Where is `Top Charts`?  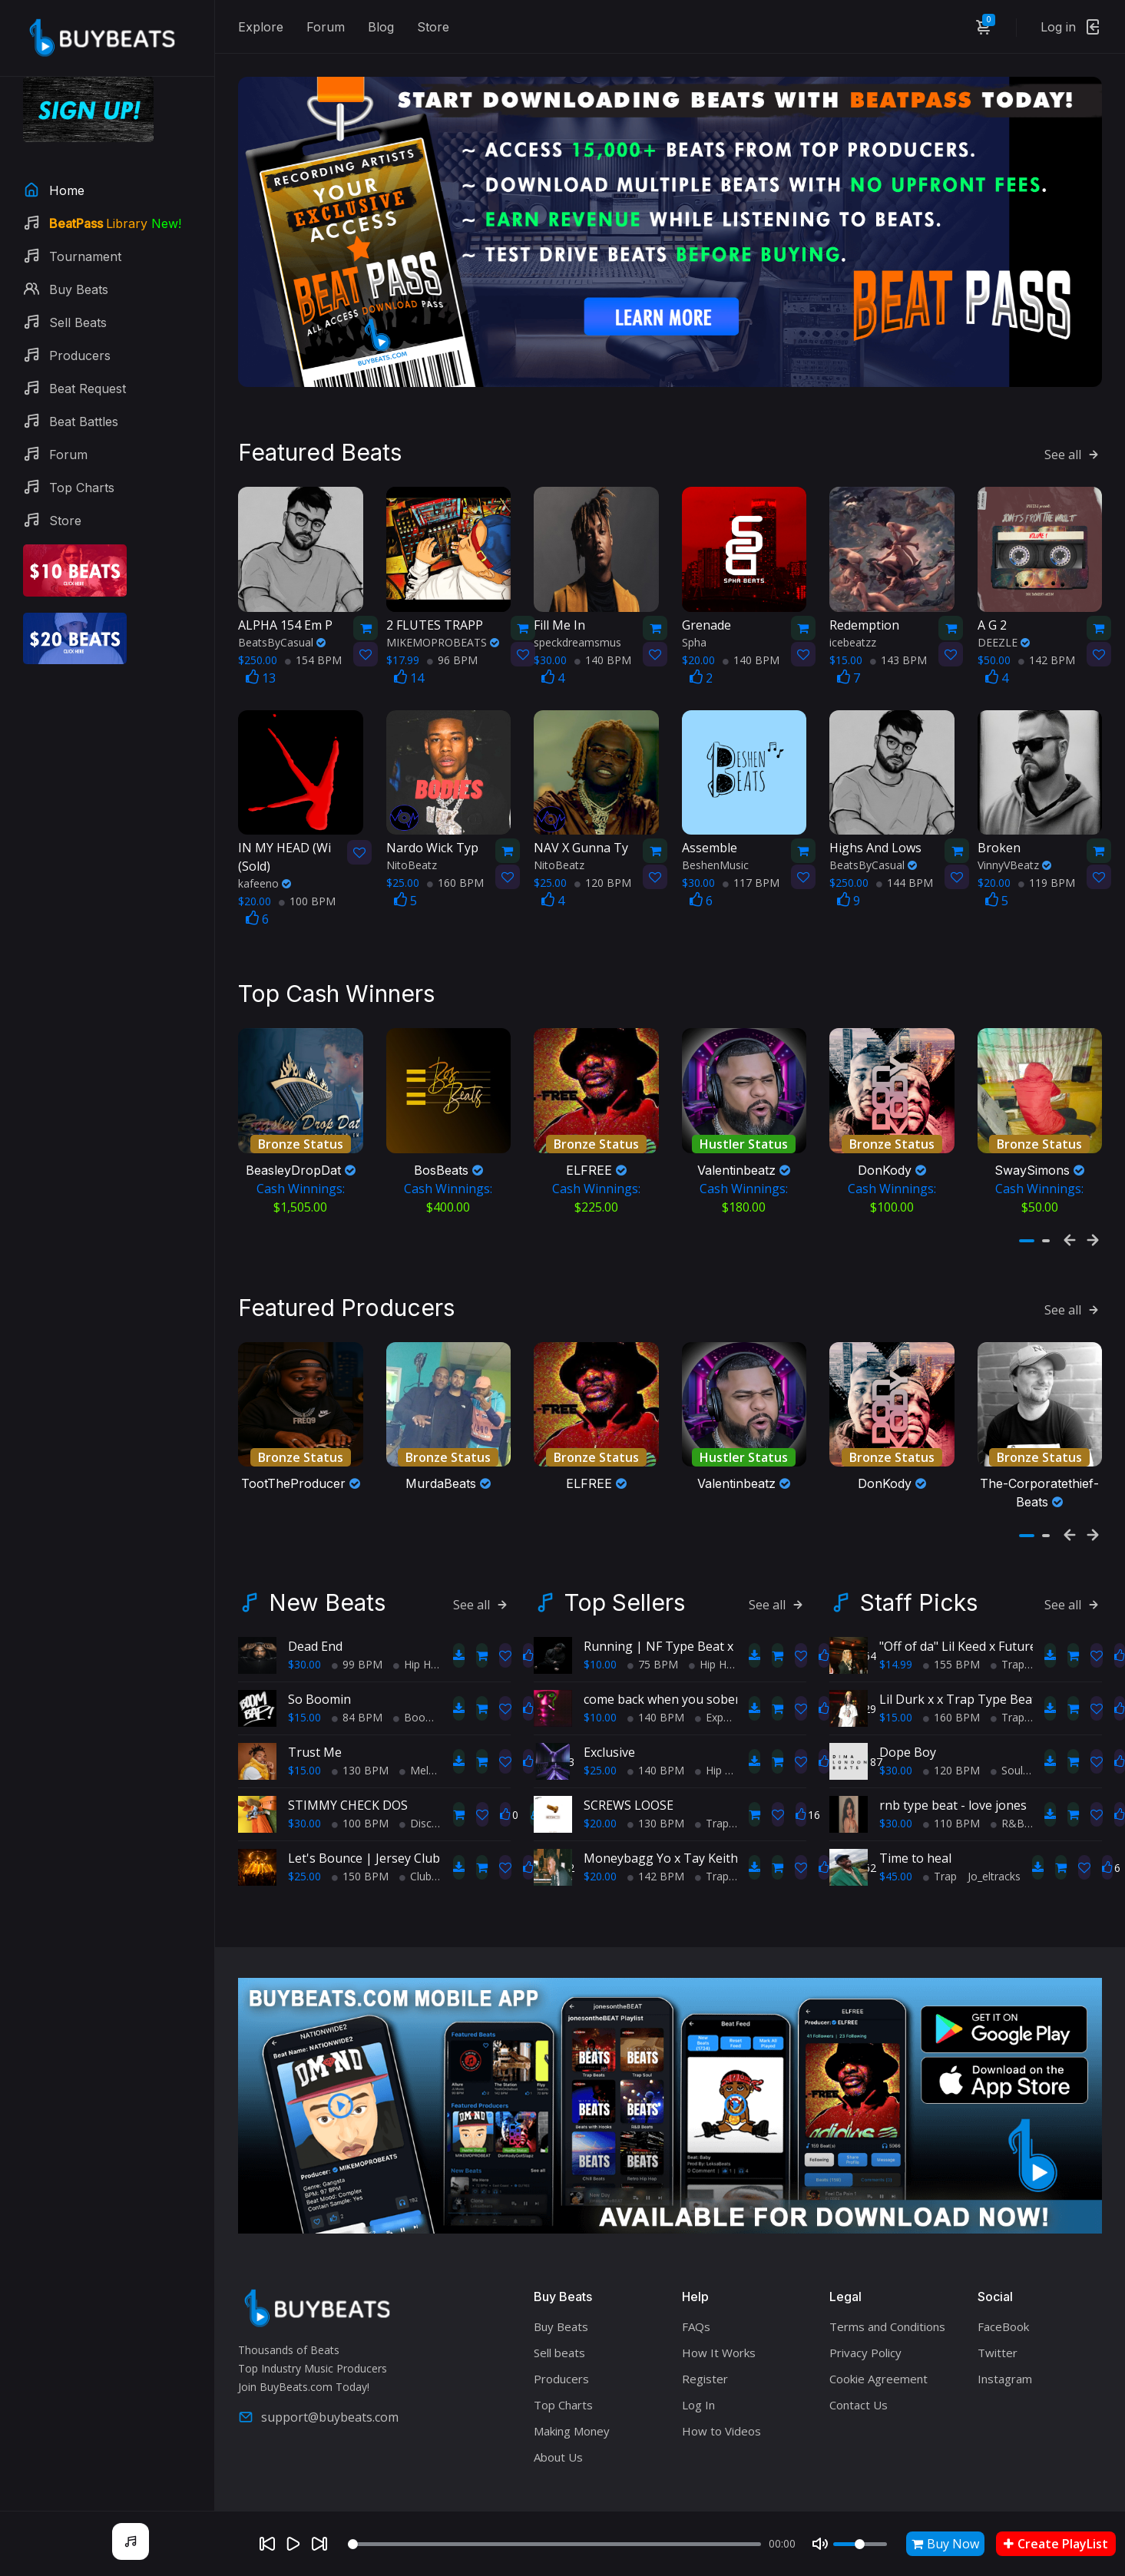
Top Charts is located at coordinates (563, 2364).